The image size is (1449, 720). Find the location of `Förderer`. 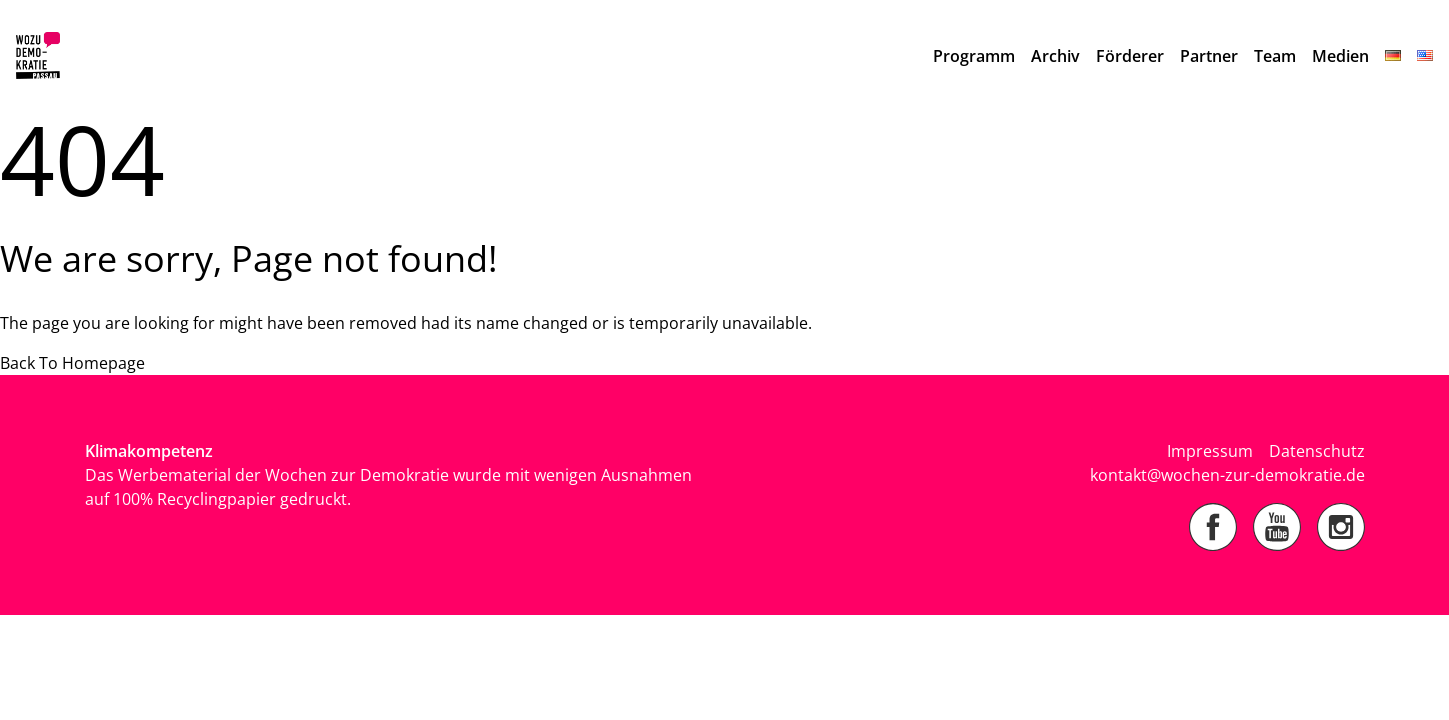

Förderer is located at coordinates (1130, 56).